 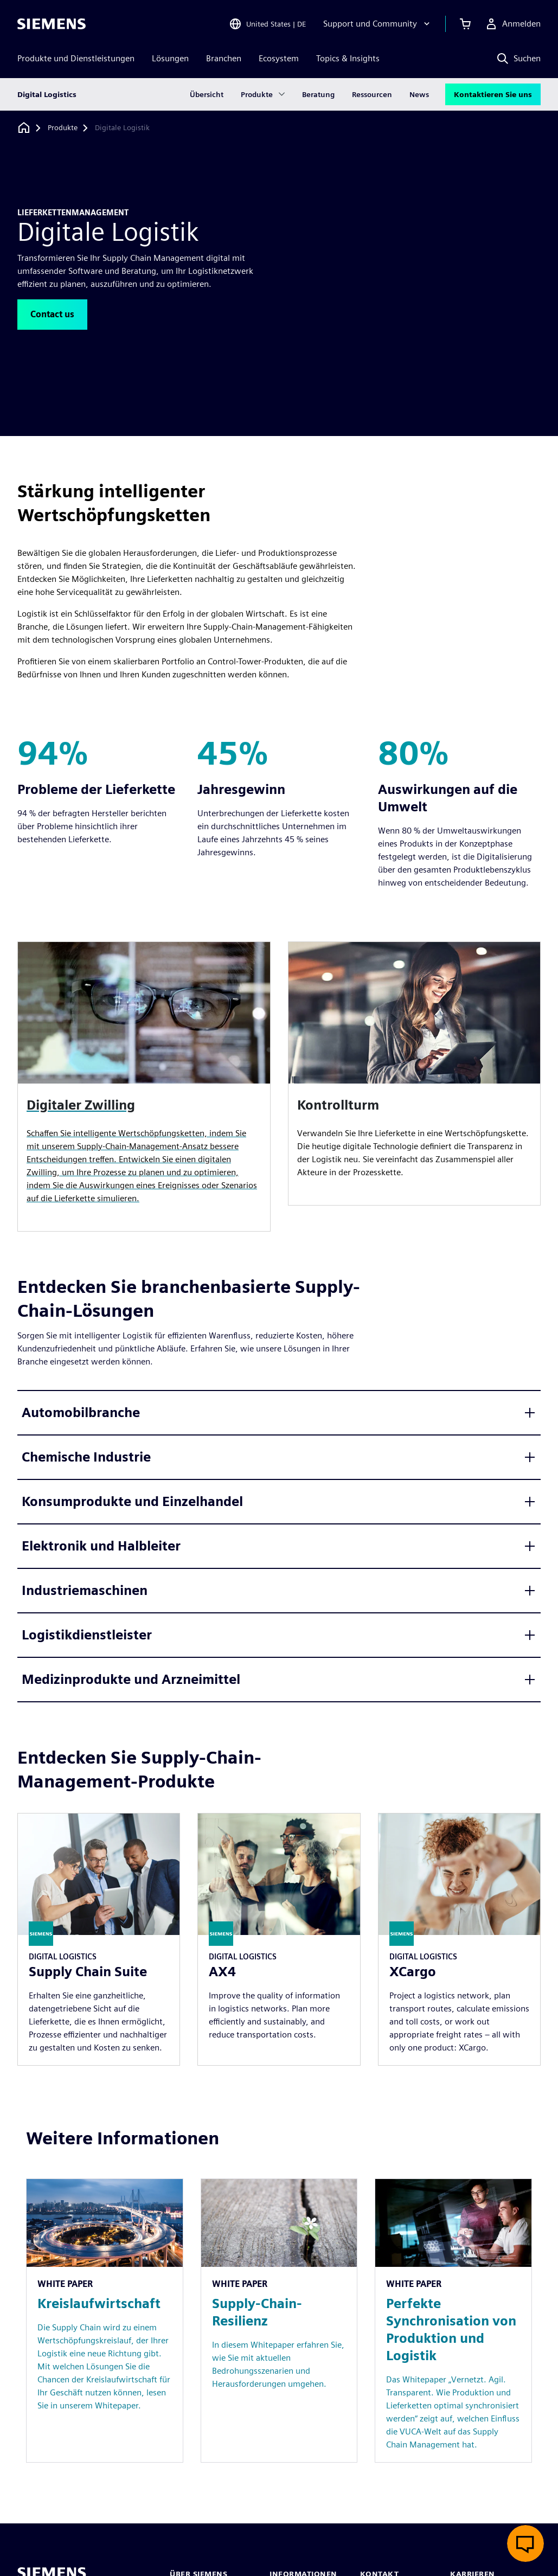 What do you see at coordinates (419, 94) in the screenshot?
I see `News` at bounding box center [419, 94].